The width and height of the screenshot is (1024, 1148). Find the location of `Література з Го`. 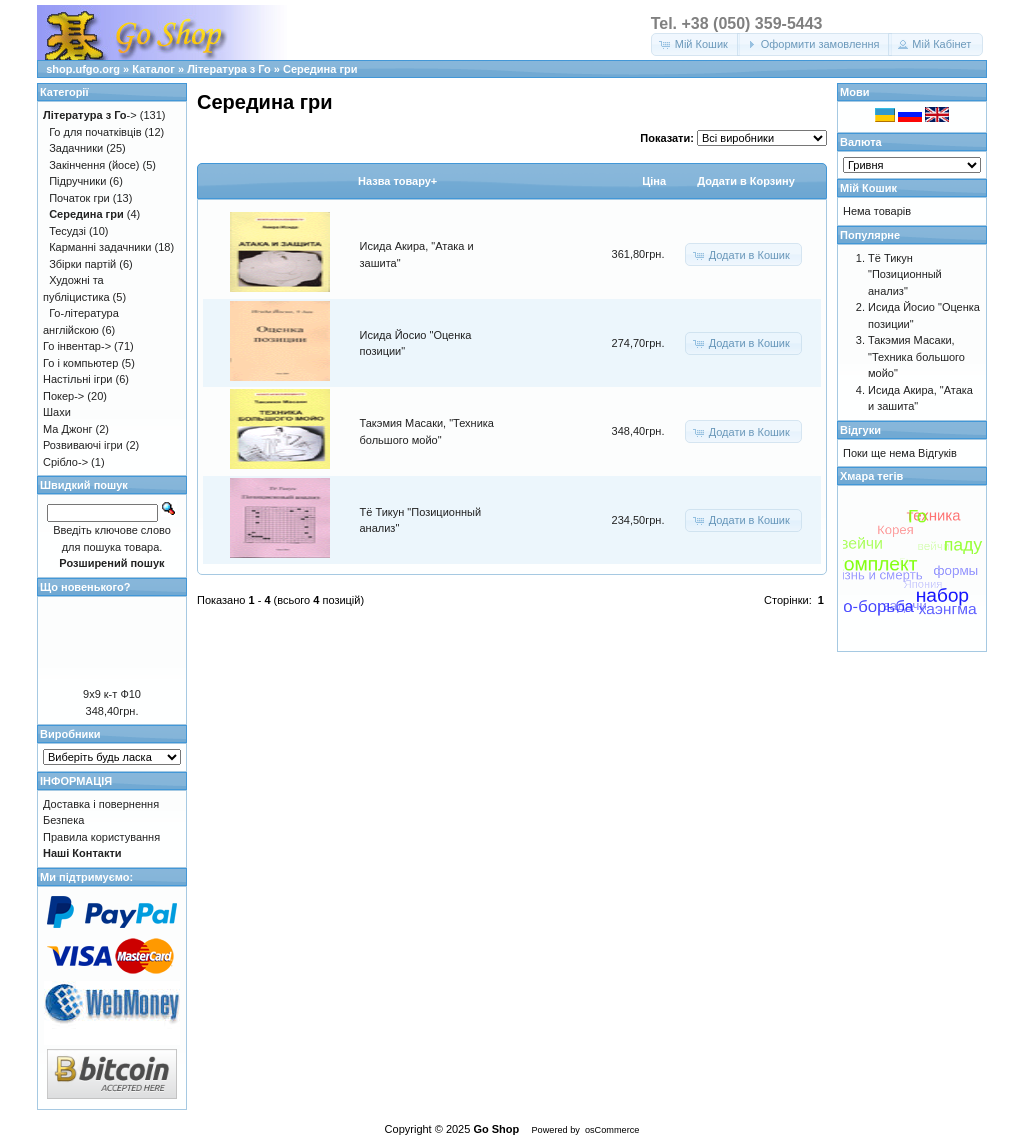

Література з Го is located at coordinates (229, 69).